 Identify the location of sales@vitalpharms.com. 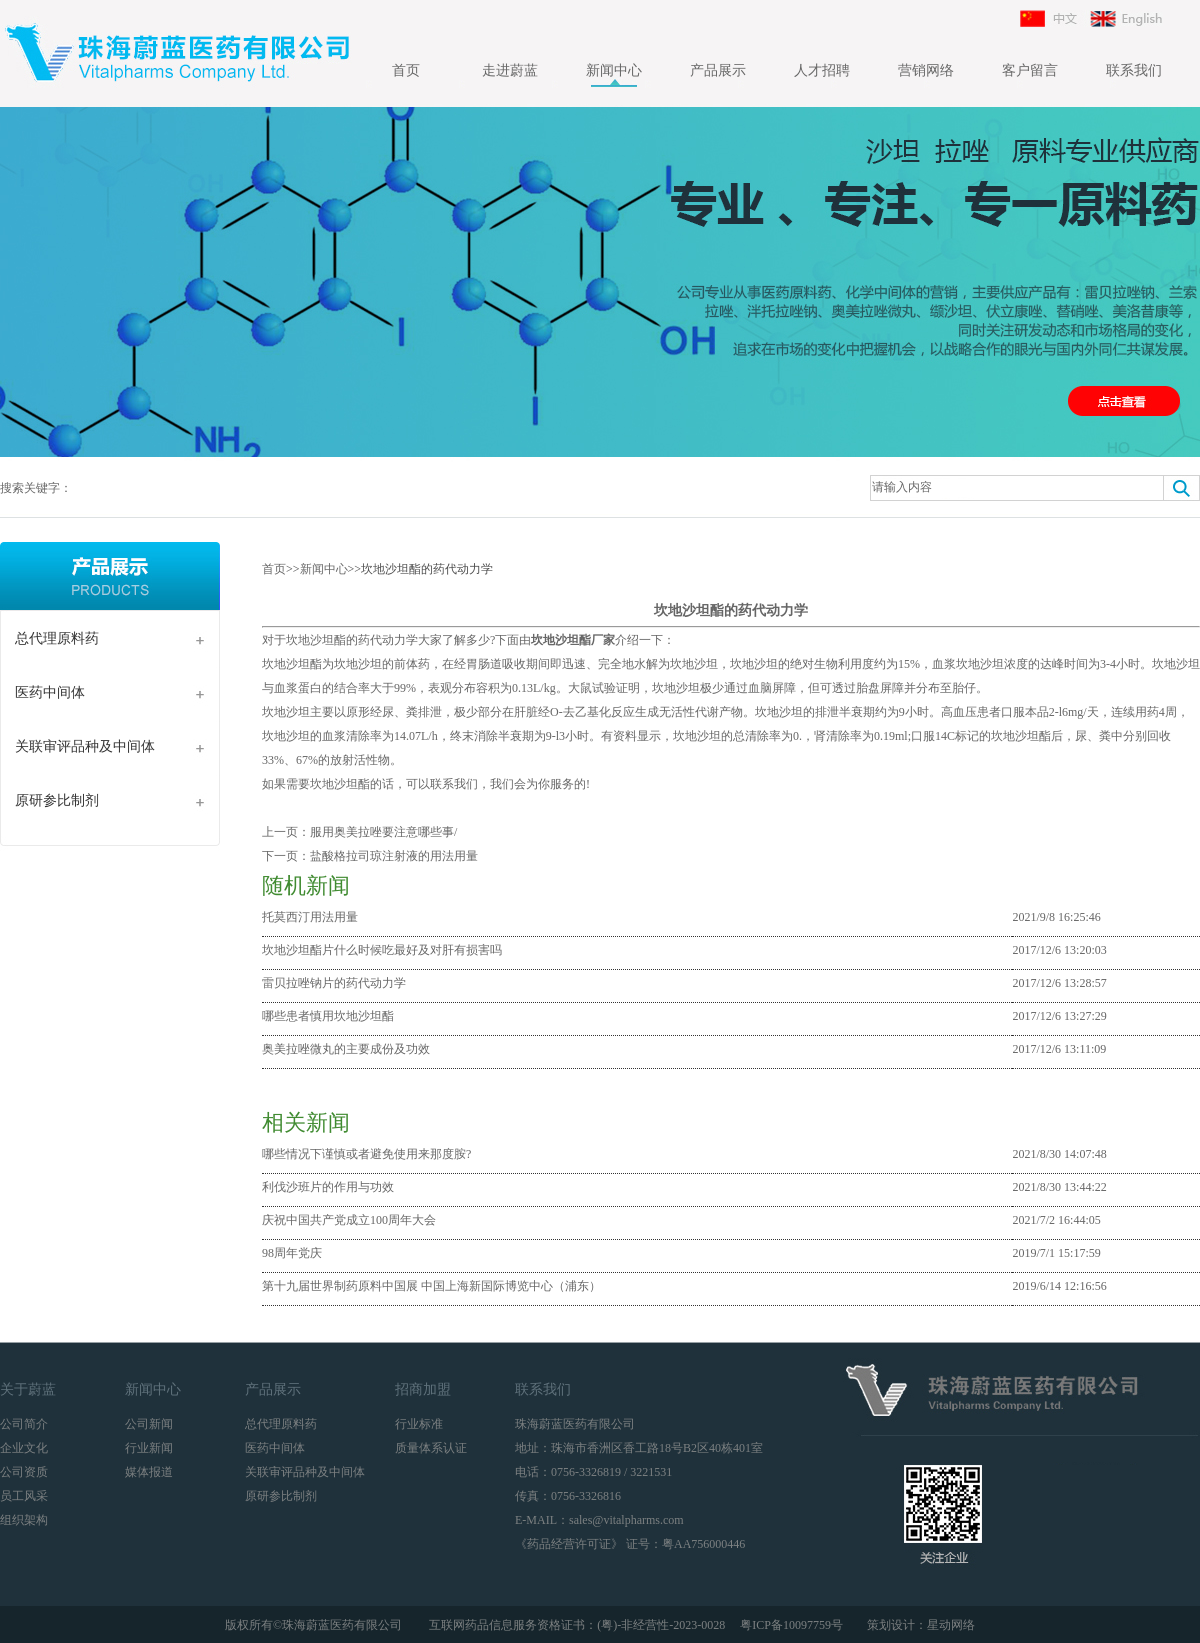
(626, 1520).